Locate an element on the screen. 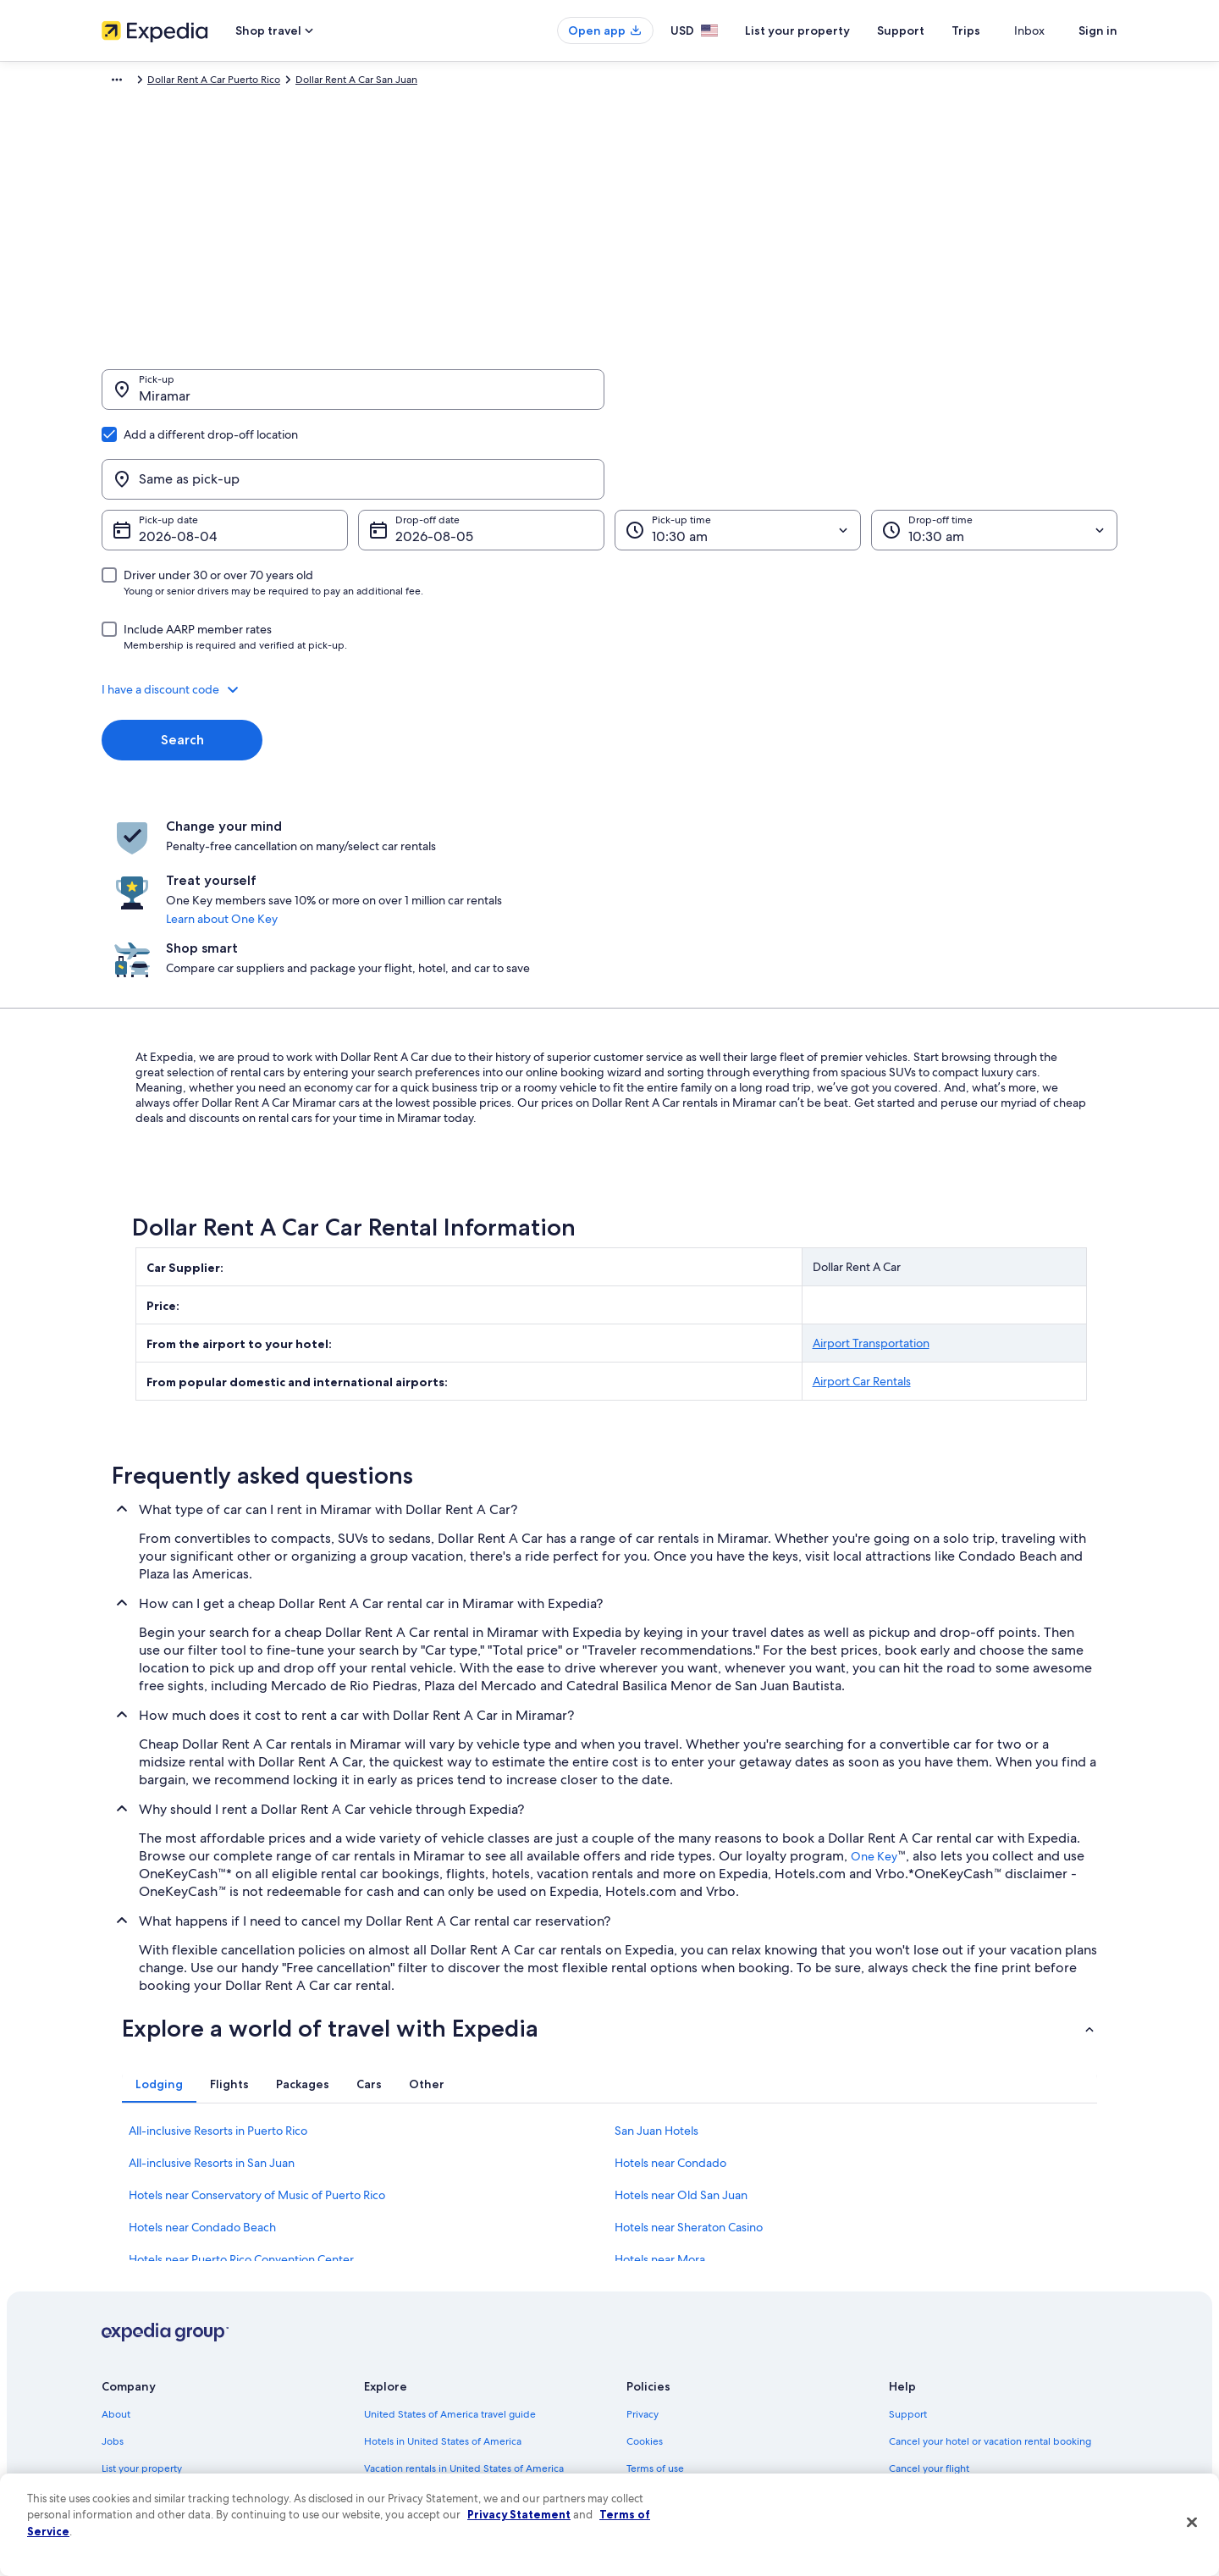  Cookies [link] is located at coordinates (644, 2267).